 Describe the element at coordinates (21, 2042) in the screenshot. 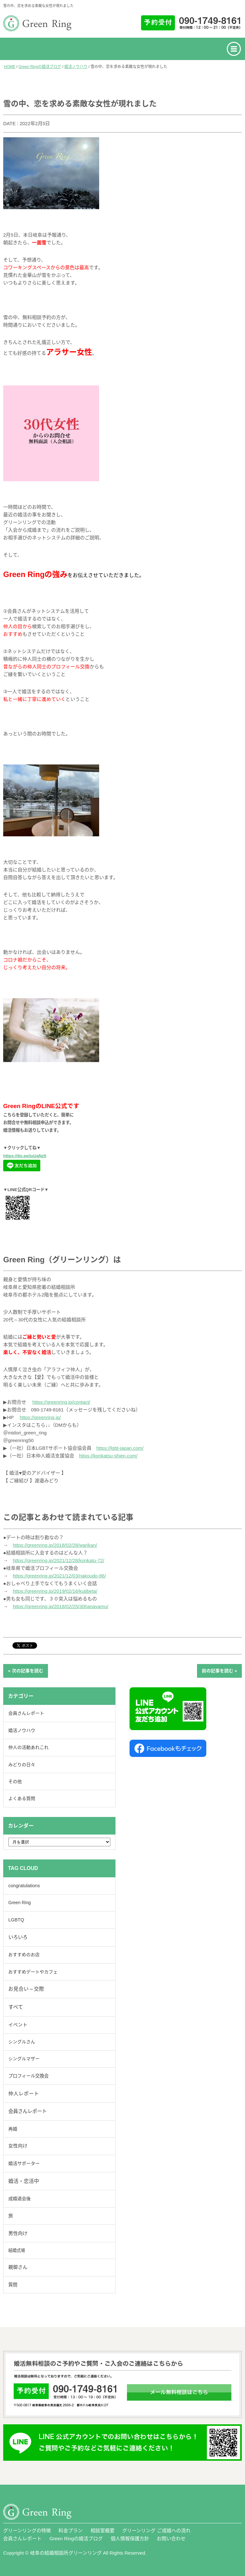

I see `シングルさん [シングルさん (7個の項目)]` at that location.